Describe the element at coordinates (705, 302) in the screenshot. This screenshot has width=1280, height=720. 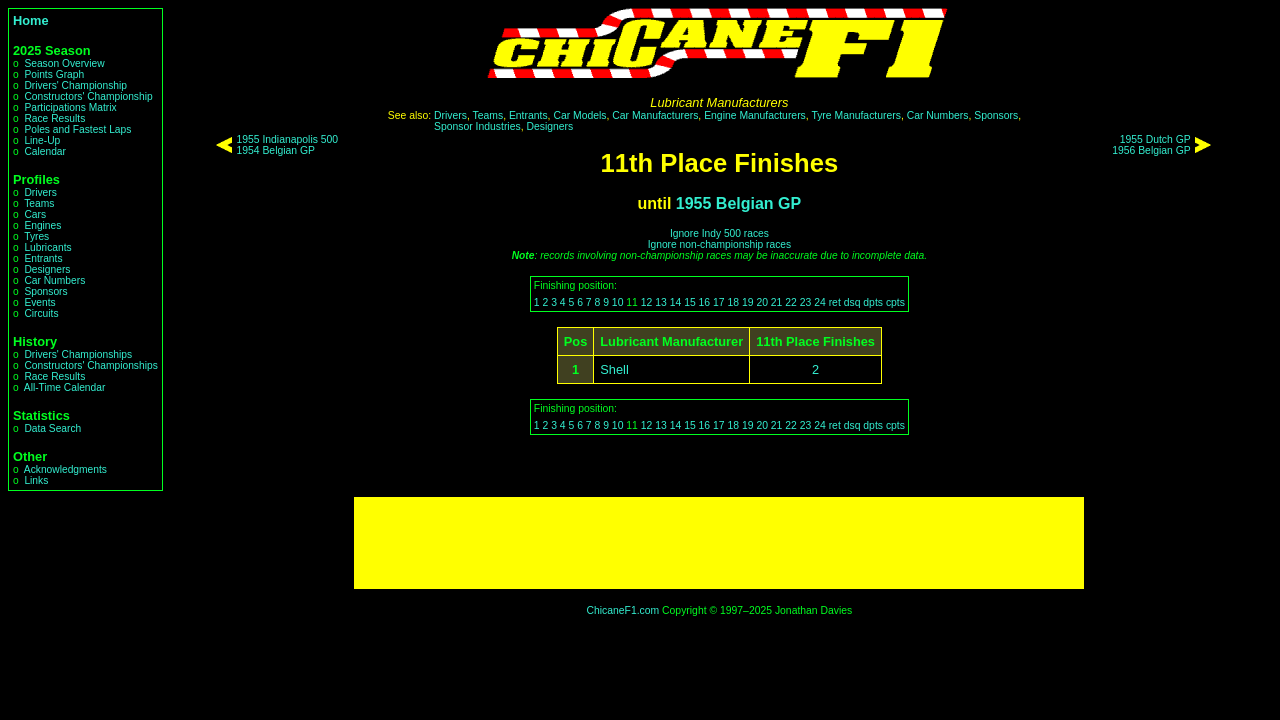
I see `16` at that location.